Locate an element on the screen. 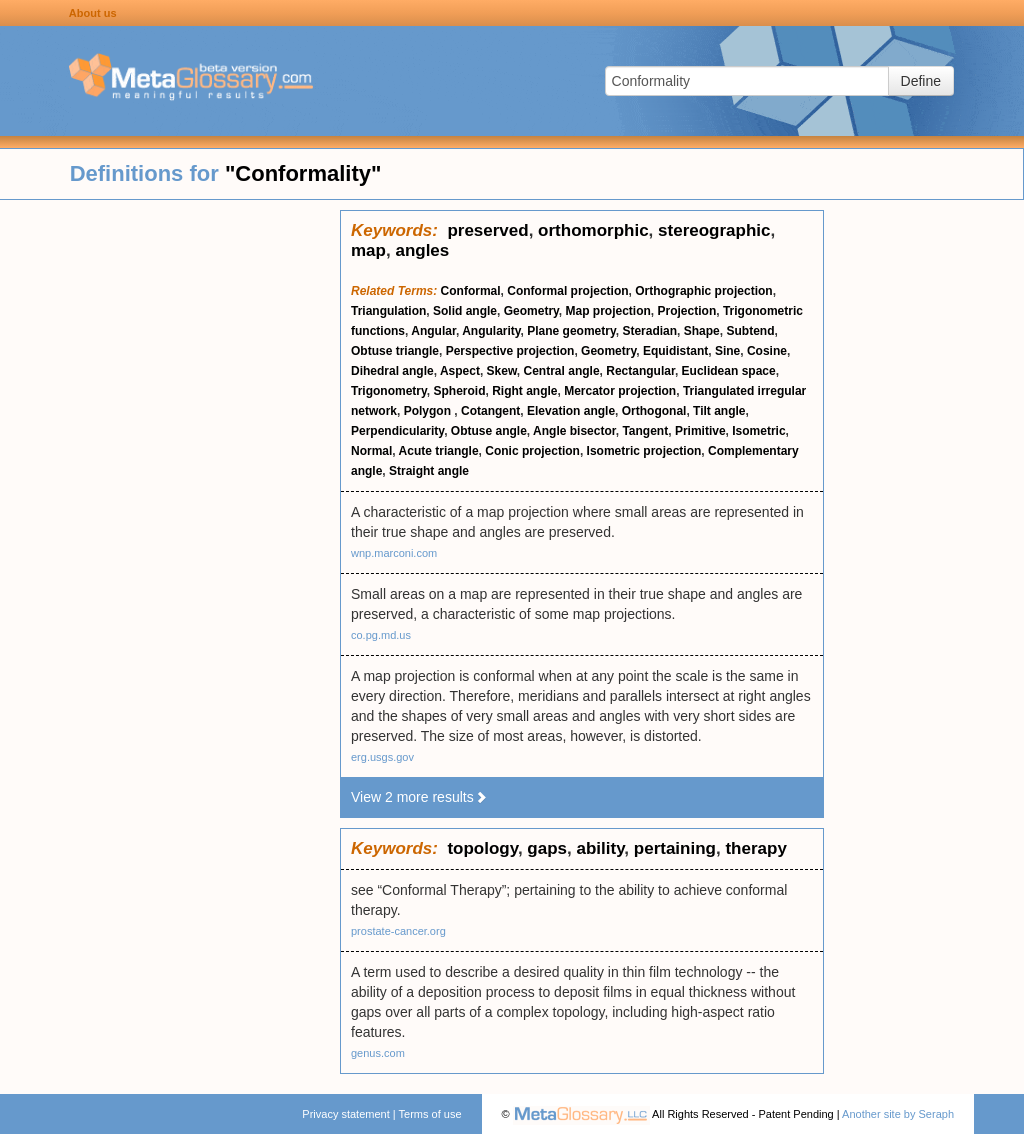 The height and width of the screenshot is (1134, 1024). genus.com is located at coordinates (378, 1053).